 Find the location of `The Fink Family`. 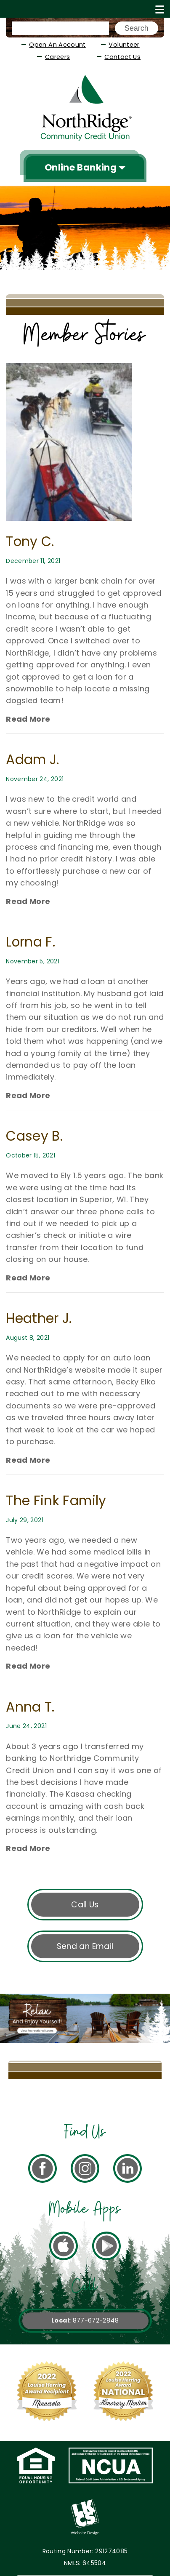

The Fink Family is located at coordinates (56, 1500).